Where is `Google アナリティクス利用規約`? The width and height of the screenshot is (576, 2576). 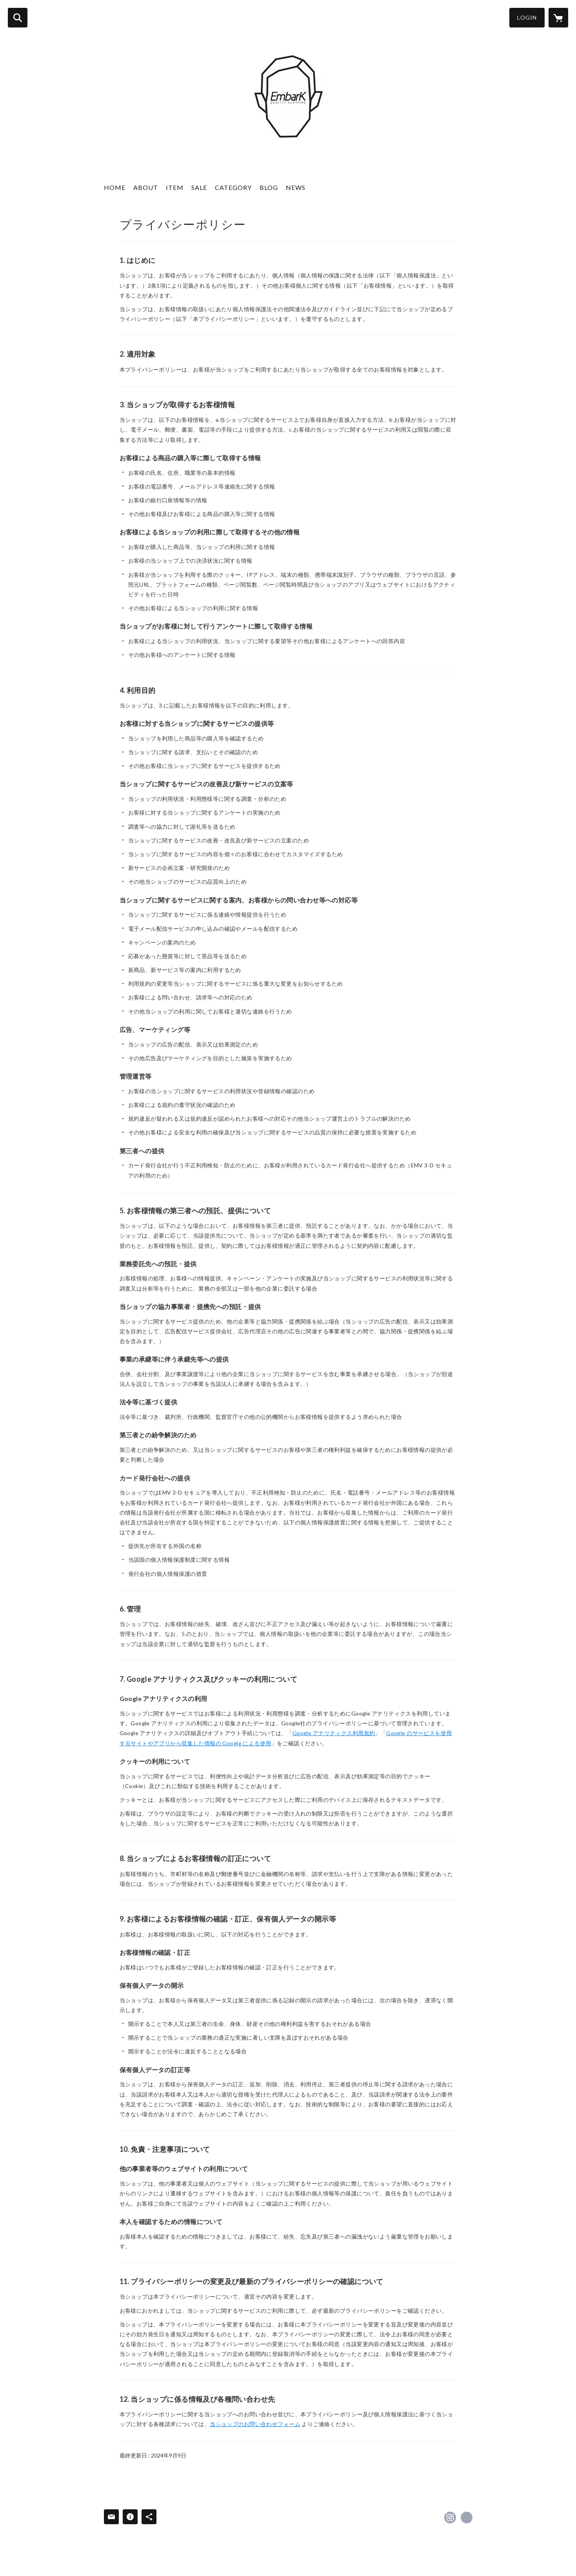
Google アナリティクス利用規約 is located at coordinates (334, 1733).